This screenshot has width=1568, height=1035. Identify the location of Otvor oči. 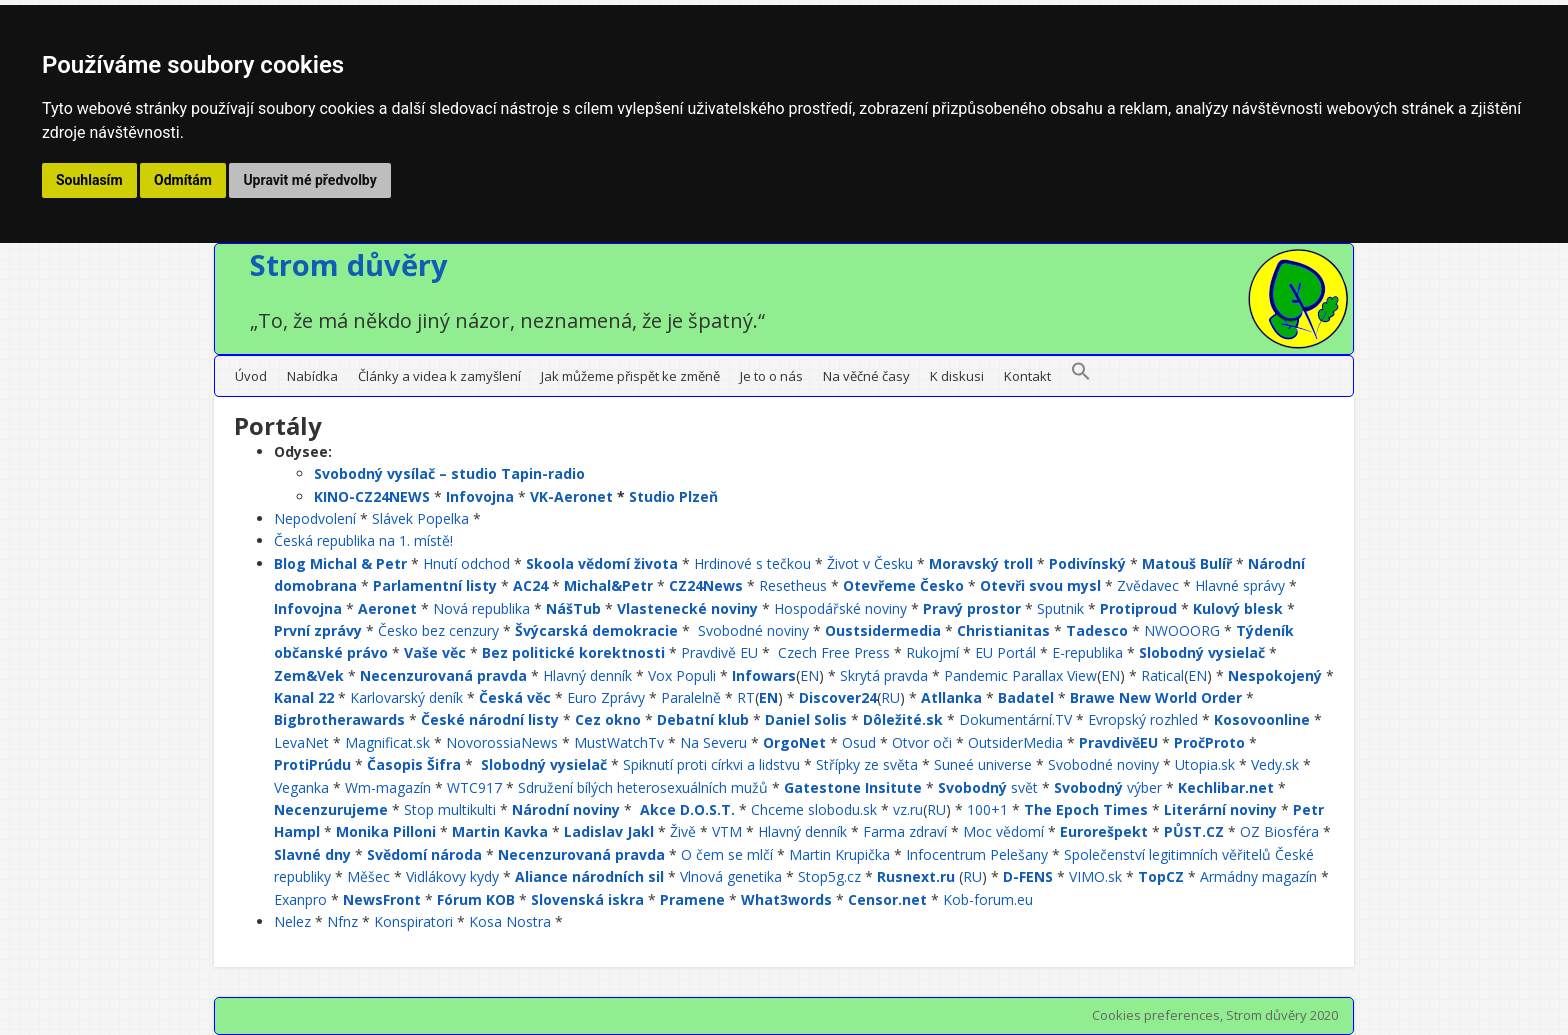
(922, 742).